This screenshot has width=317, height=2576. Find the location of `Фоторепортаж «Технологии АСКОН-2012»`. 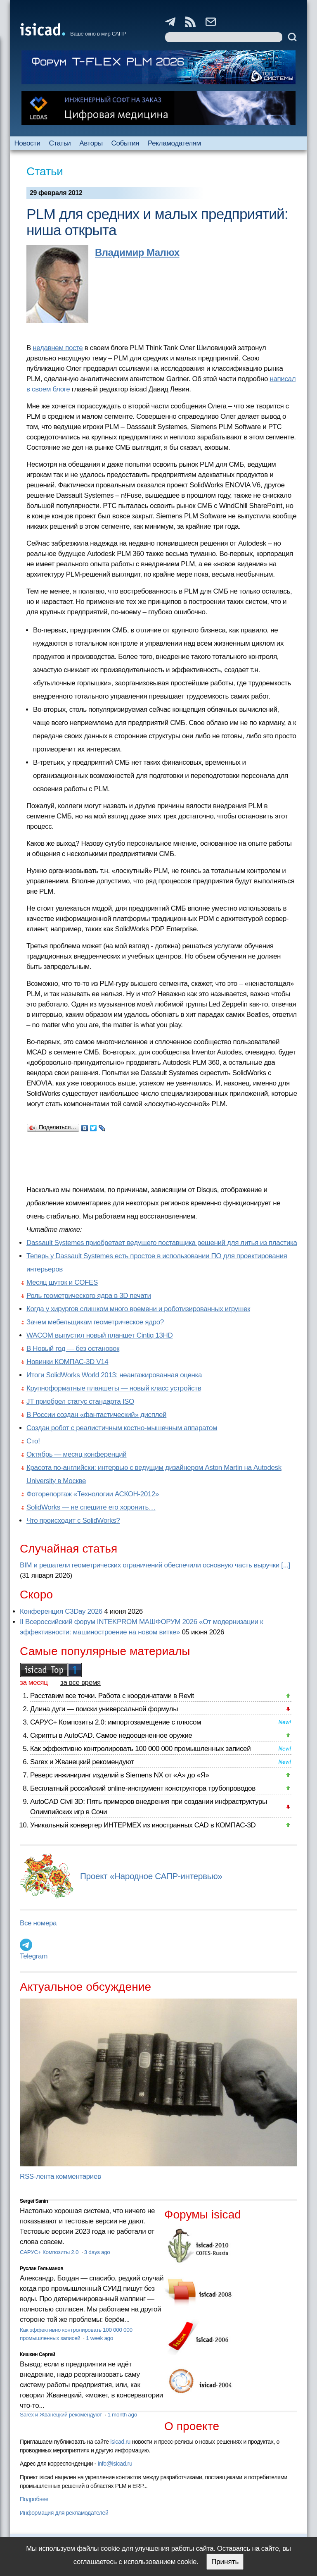

Фоторепортаж «Технологии АСКОН-2012» is located at coordinates (92, 1494).